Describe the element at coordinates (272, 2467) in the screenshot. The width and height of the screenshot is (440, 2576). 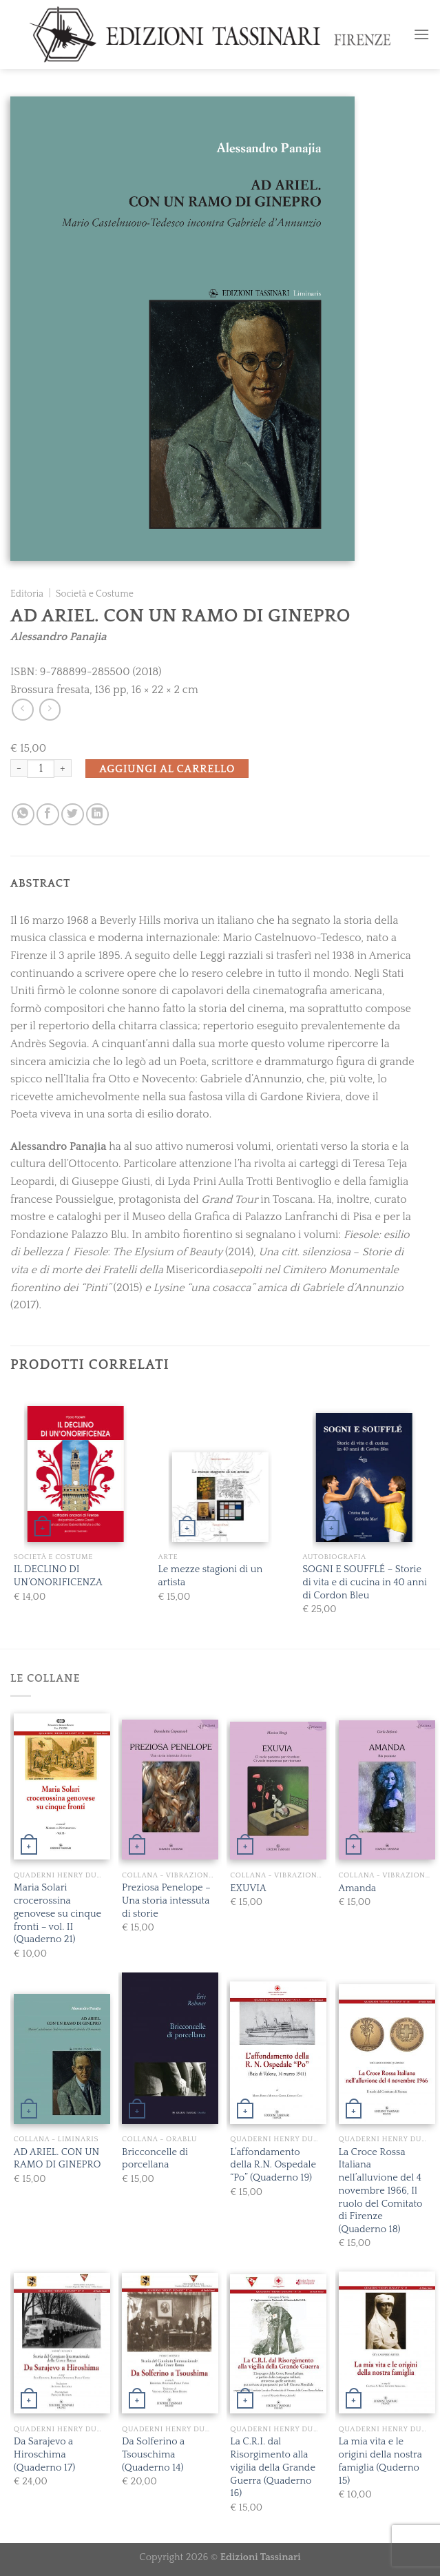
I see `La C.R.I. dal Risorgimento alla vigilia della Grande Guerra (Quaderno 16)` at that location.